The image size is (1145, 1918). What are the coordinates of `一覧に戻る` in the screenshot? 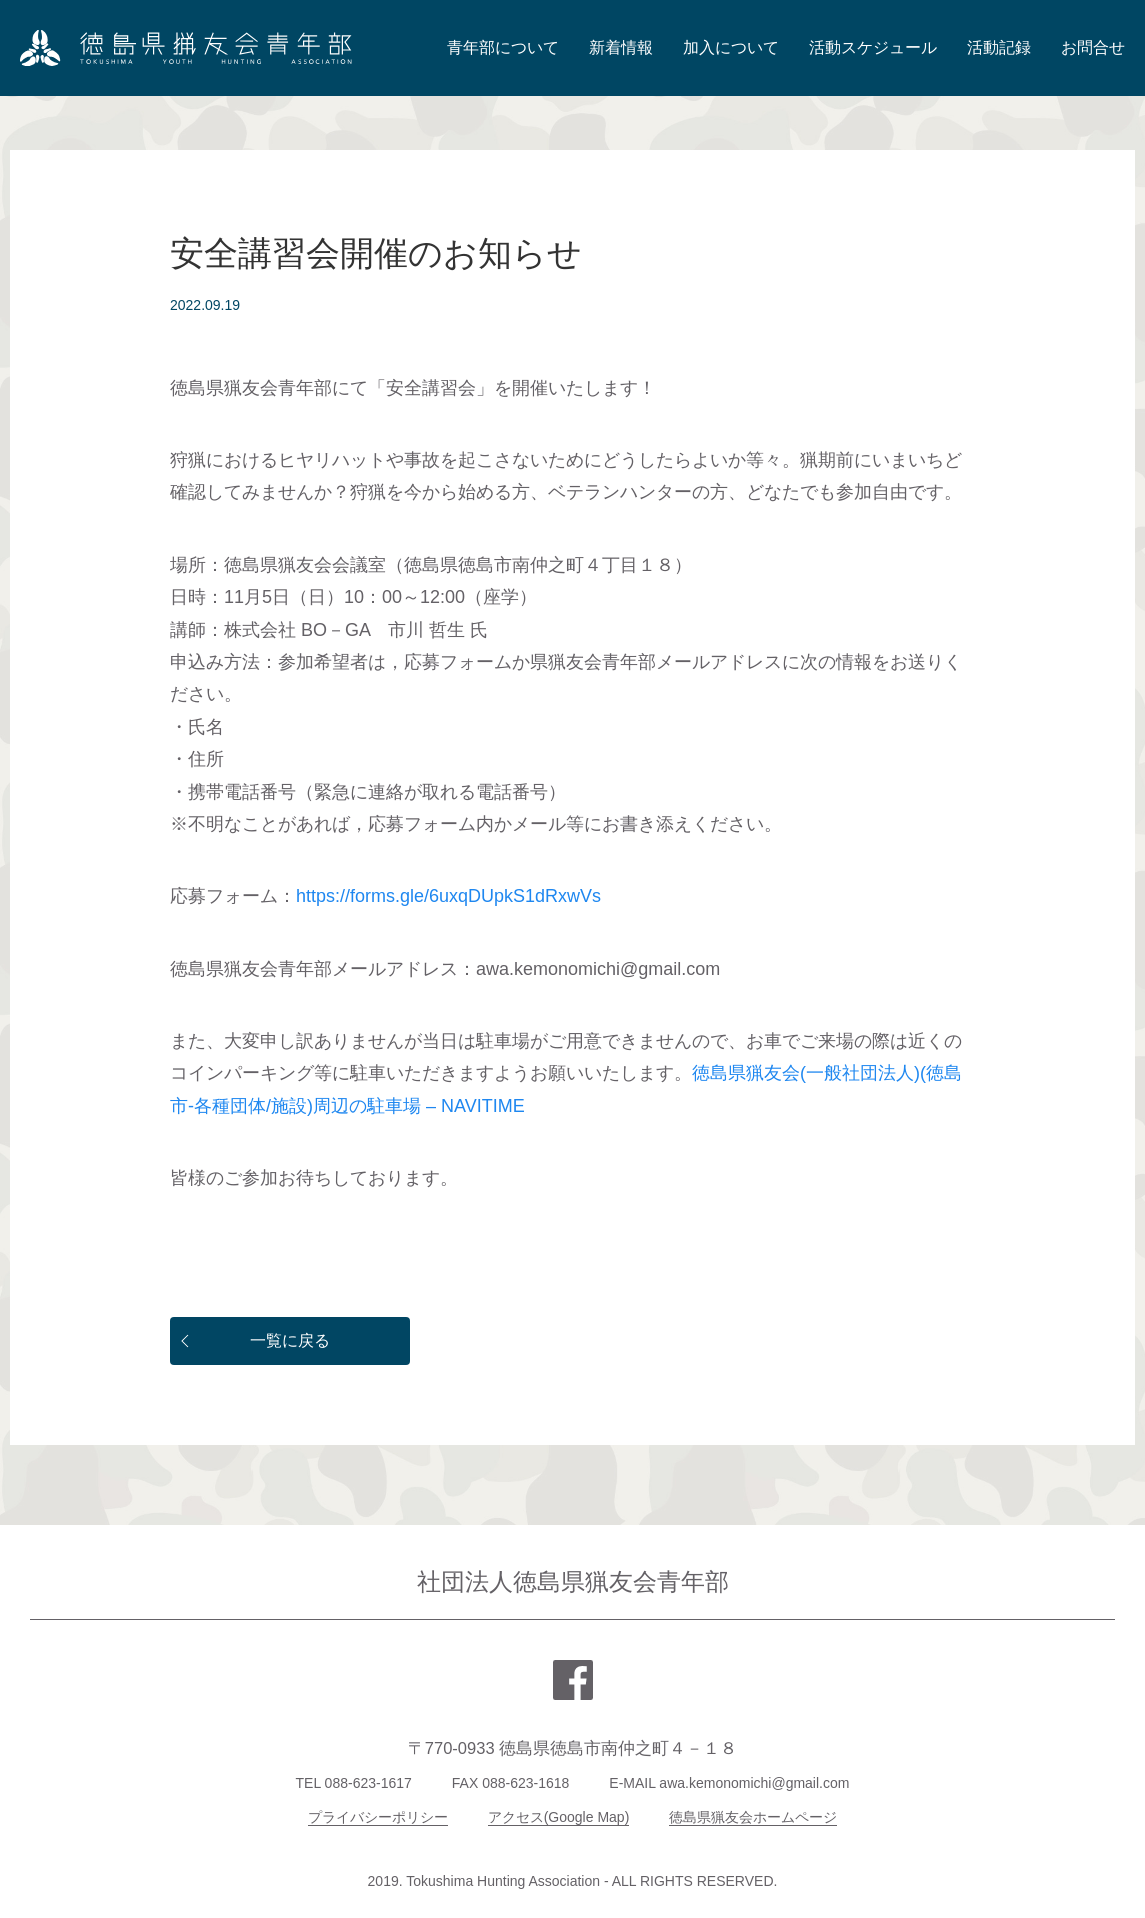 It's located at (252, 1341).